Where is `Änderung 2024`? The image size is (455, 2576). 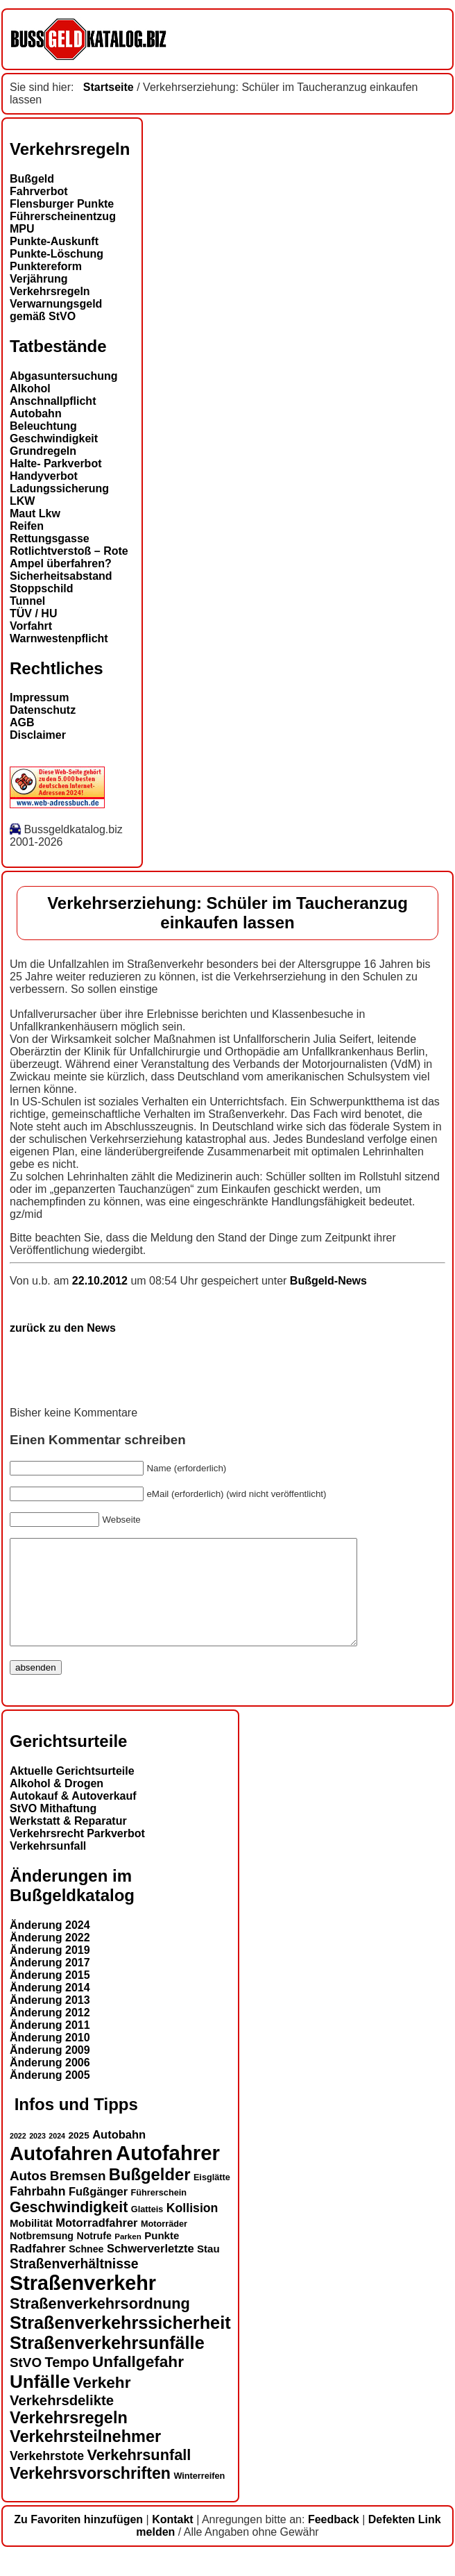 Änderung 2024 is located at coordinates (50, 1946).